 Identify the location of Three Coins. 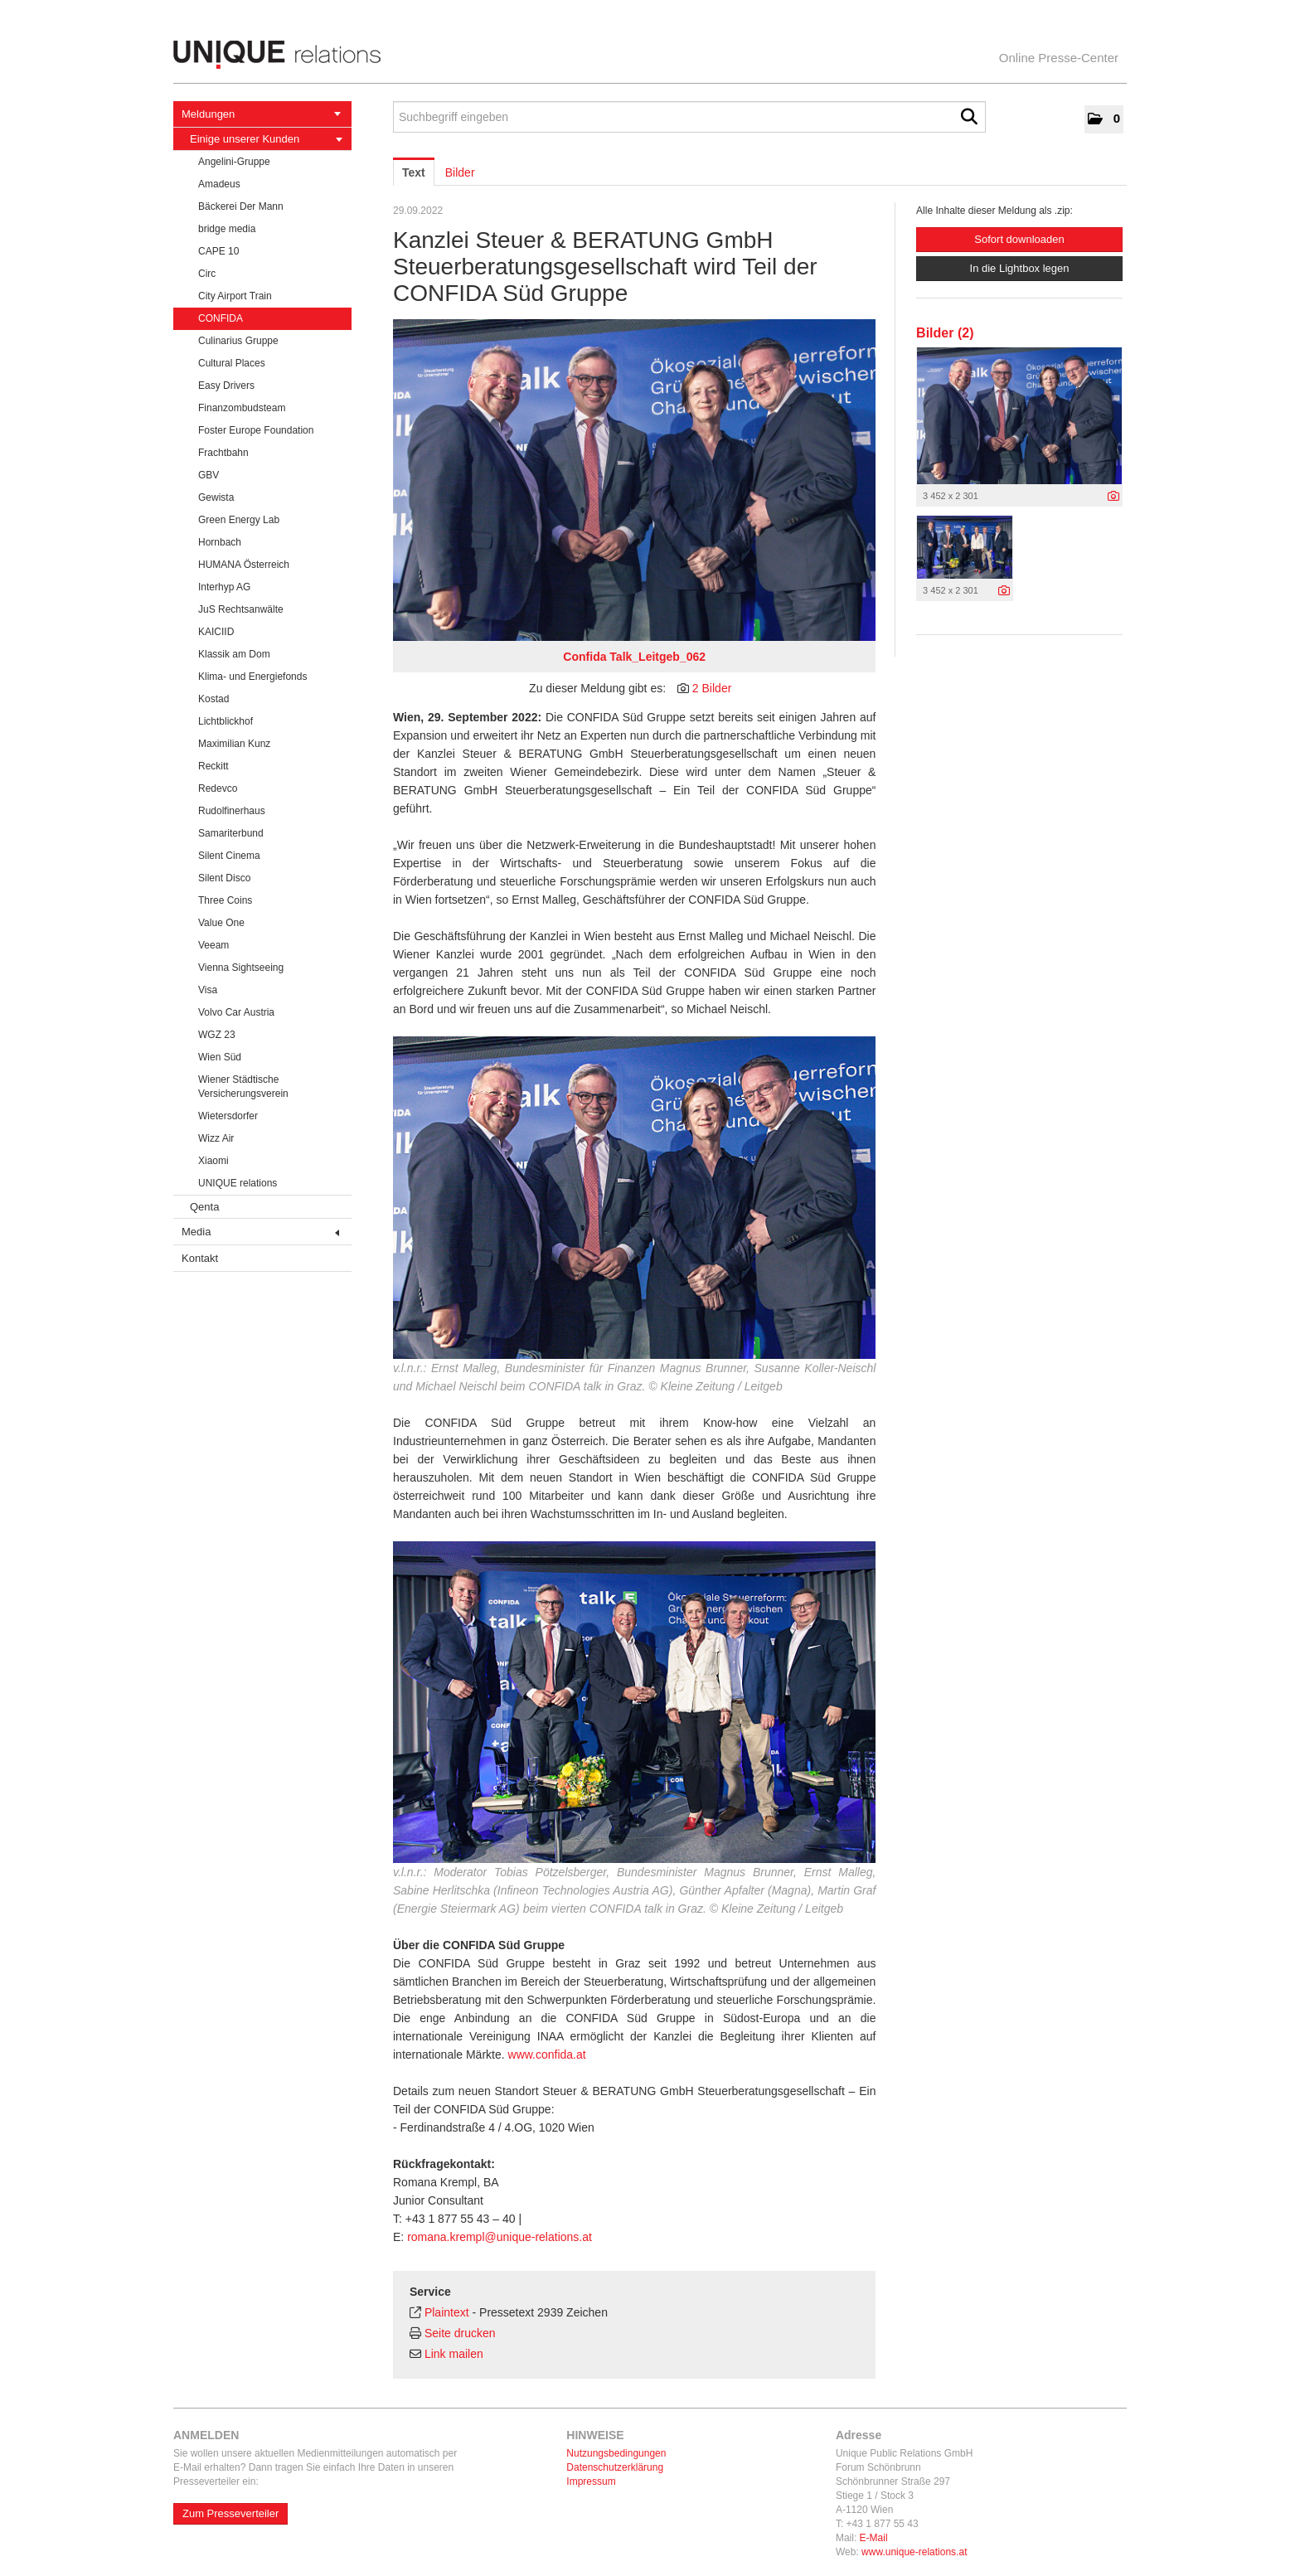
(225, 900).